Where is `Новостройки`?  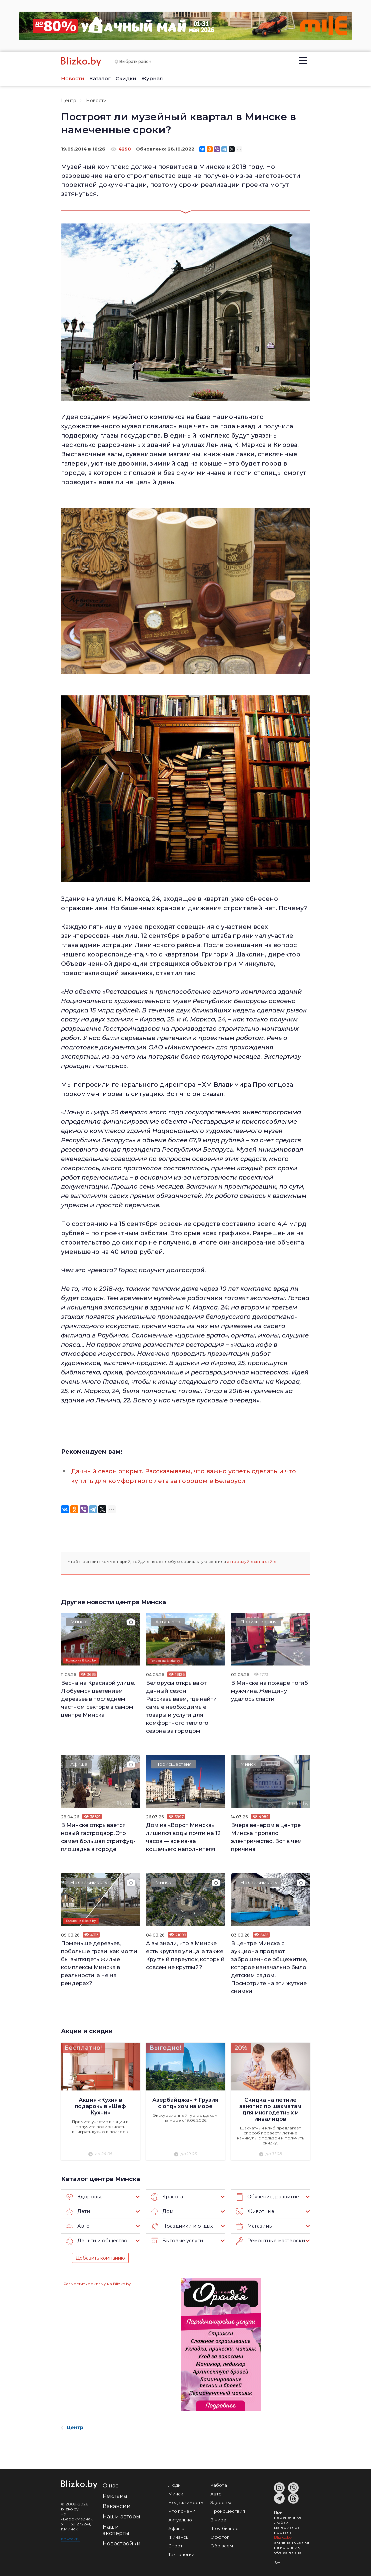 Новостройки is located at coordinates (122, 2542).